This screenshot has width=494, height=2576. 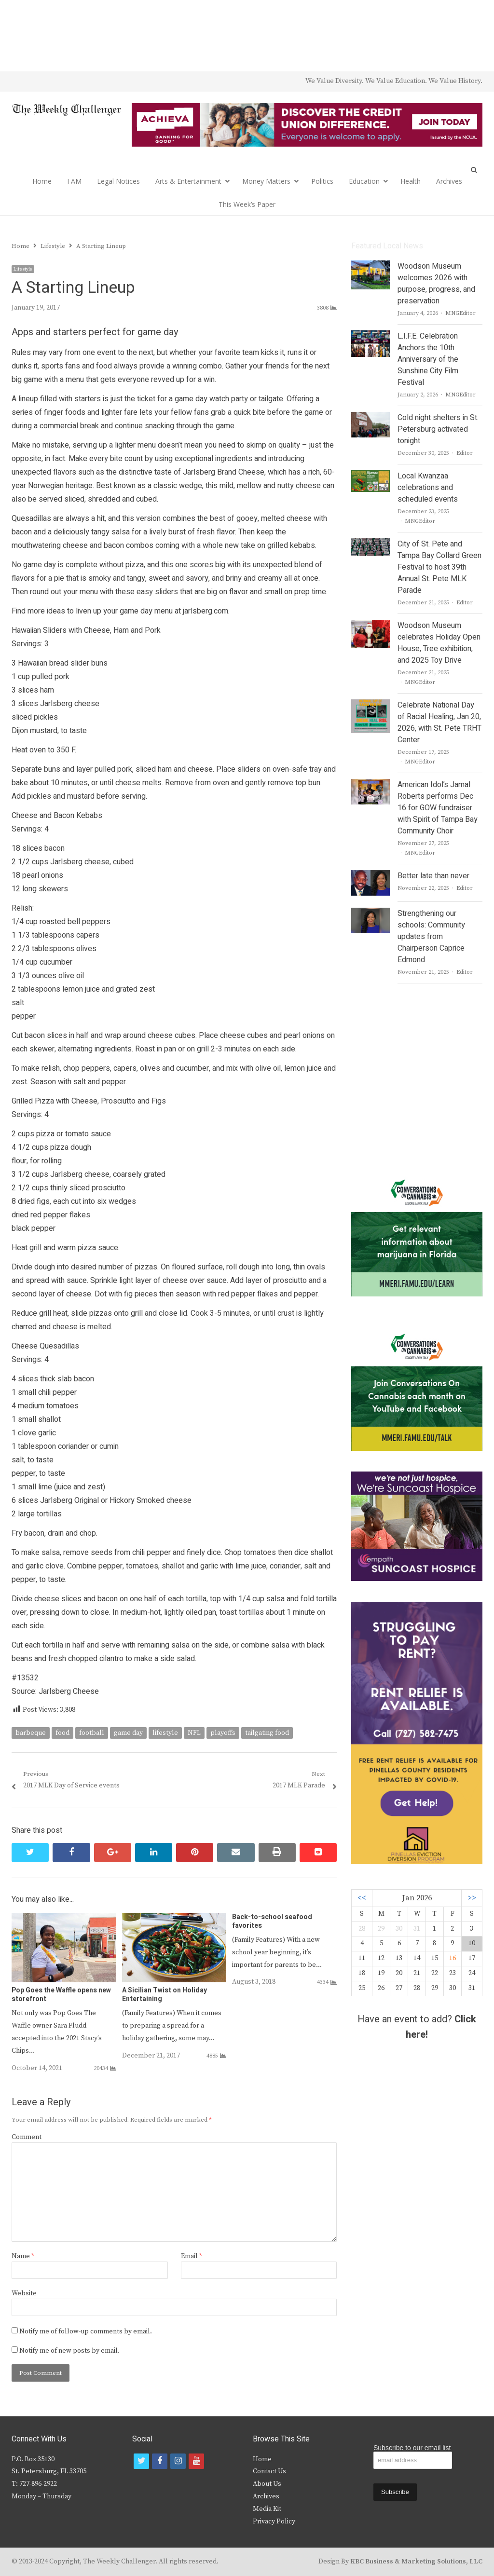 What do you see at coordinates (128, 1733) in the screenshot?
I see `game day` at bounding box center [128, 1733].